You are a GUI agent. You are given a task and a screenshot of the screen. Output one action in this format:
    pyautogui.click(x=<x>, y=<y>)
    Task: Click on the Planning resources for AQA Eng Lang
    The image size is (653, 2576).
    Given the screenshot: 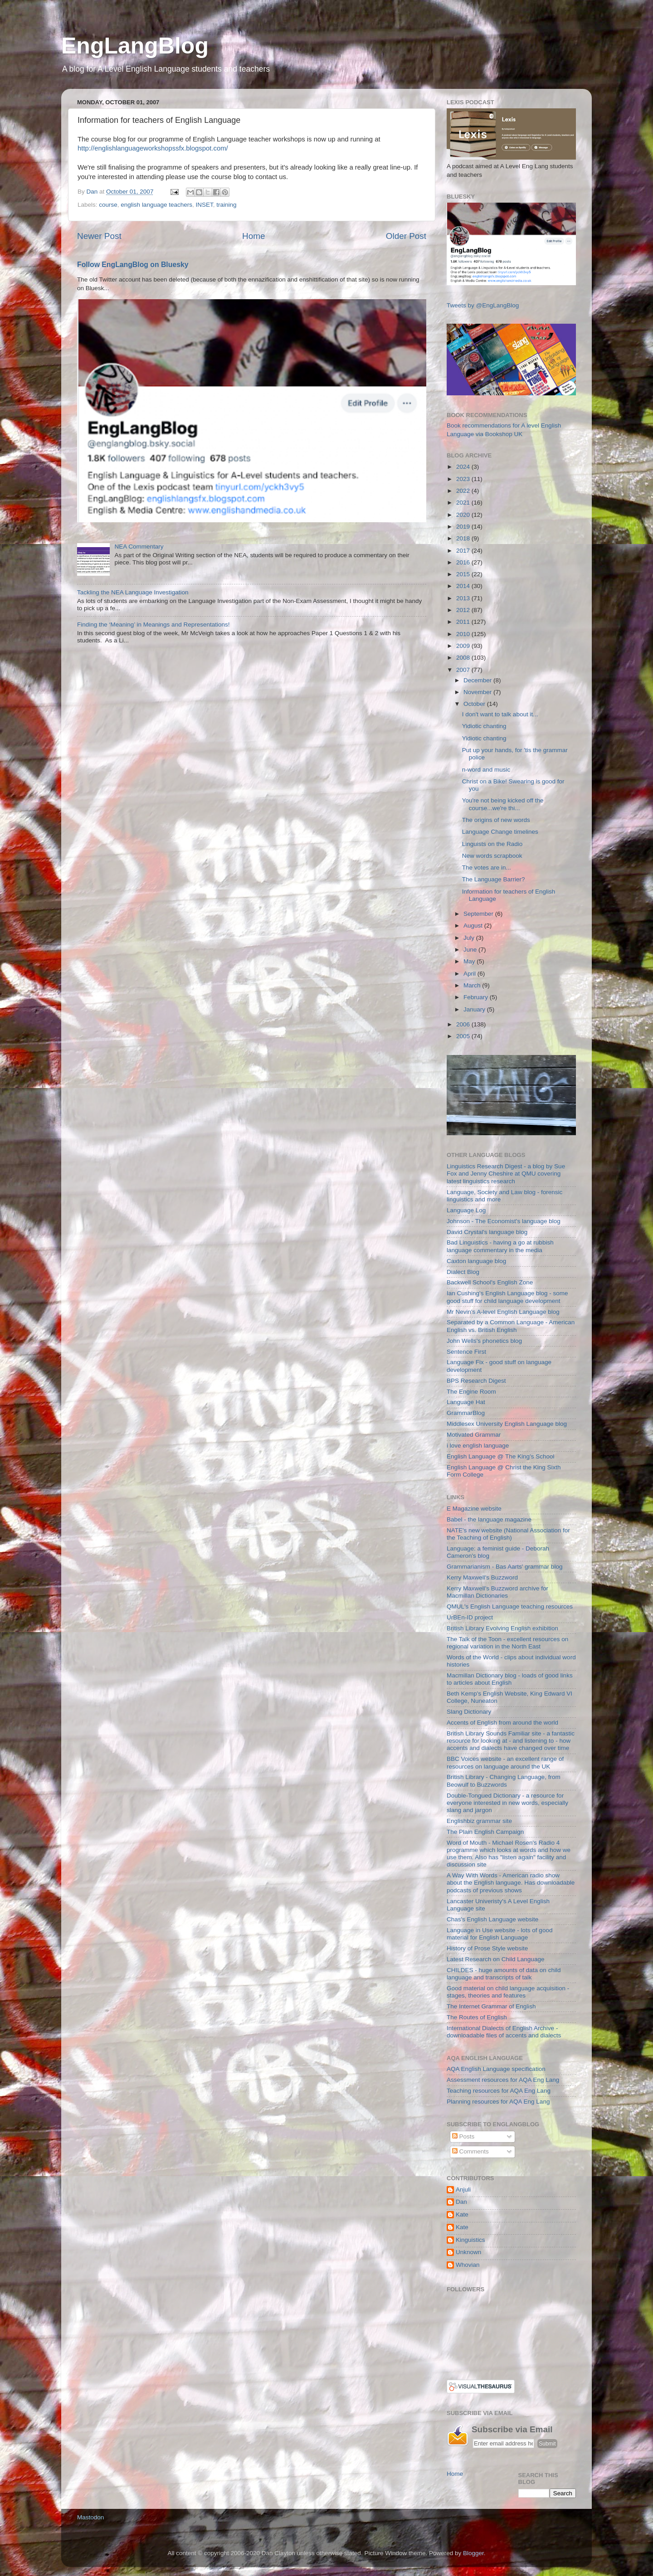 What is the action you would take?
    pyautogui.click(x=498, y=2101)
    